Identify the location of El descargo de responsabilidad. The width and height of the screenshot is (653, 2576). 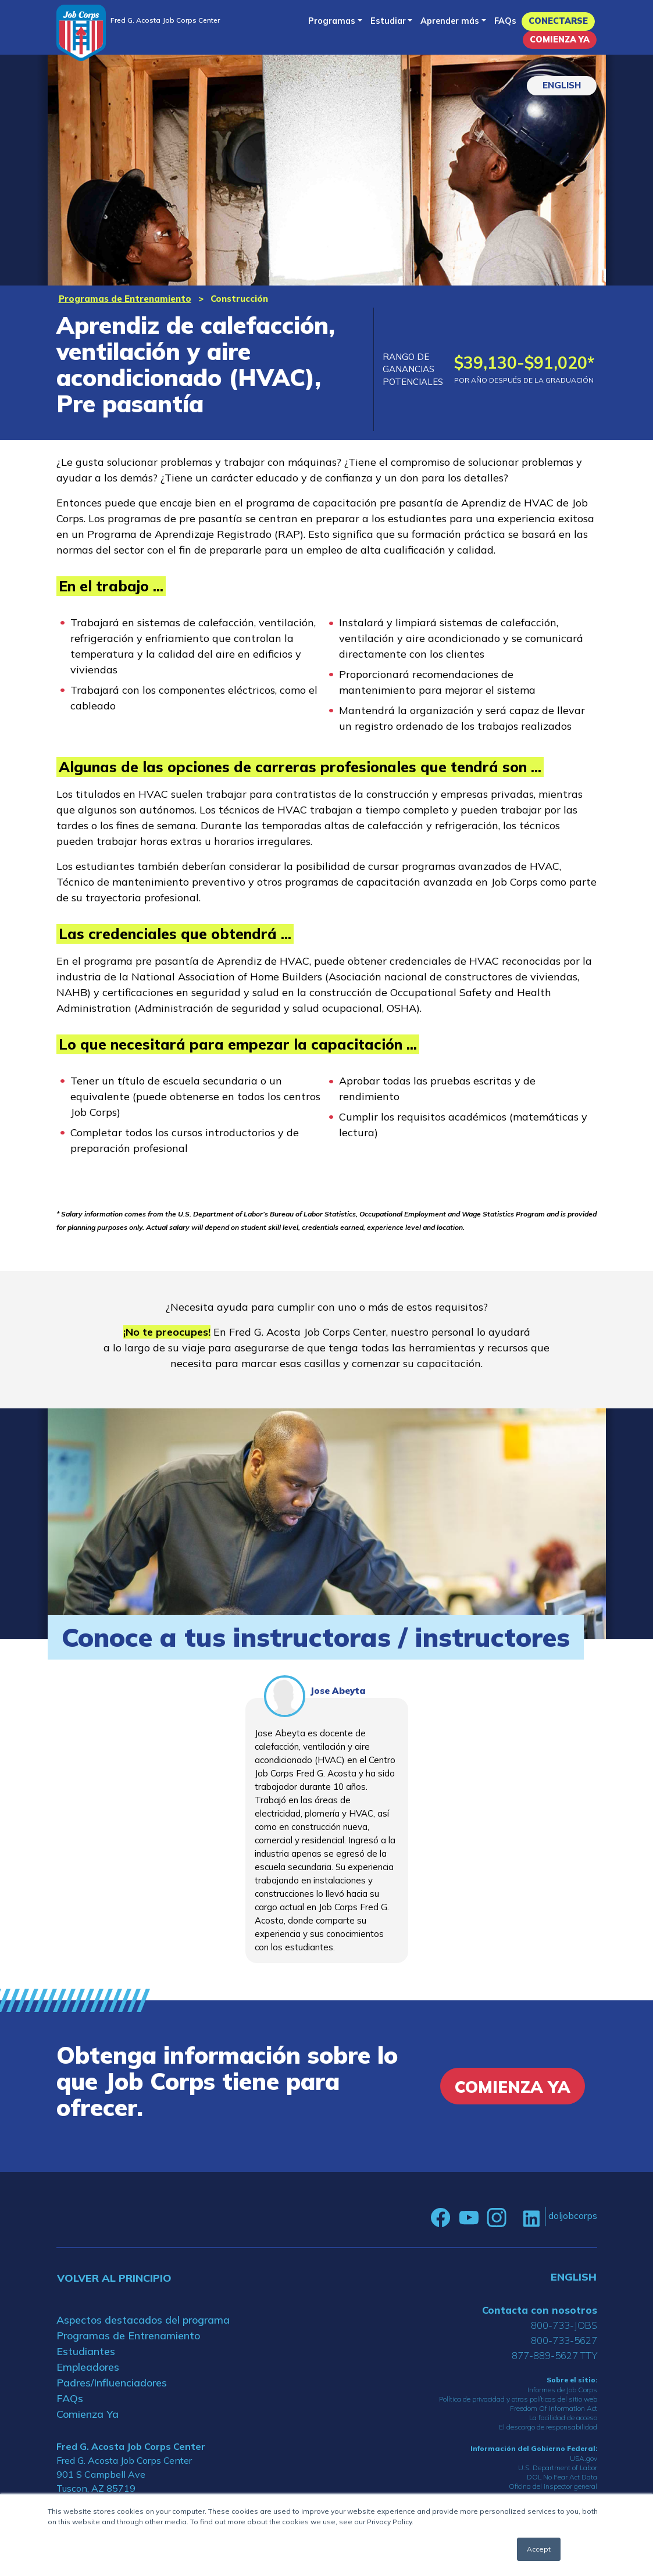
(548, 2426).